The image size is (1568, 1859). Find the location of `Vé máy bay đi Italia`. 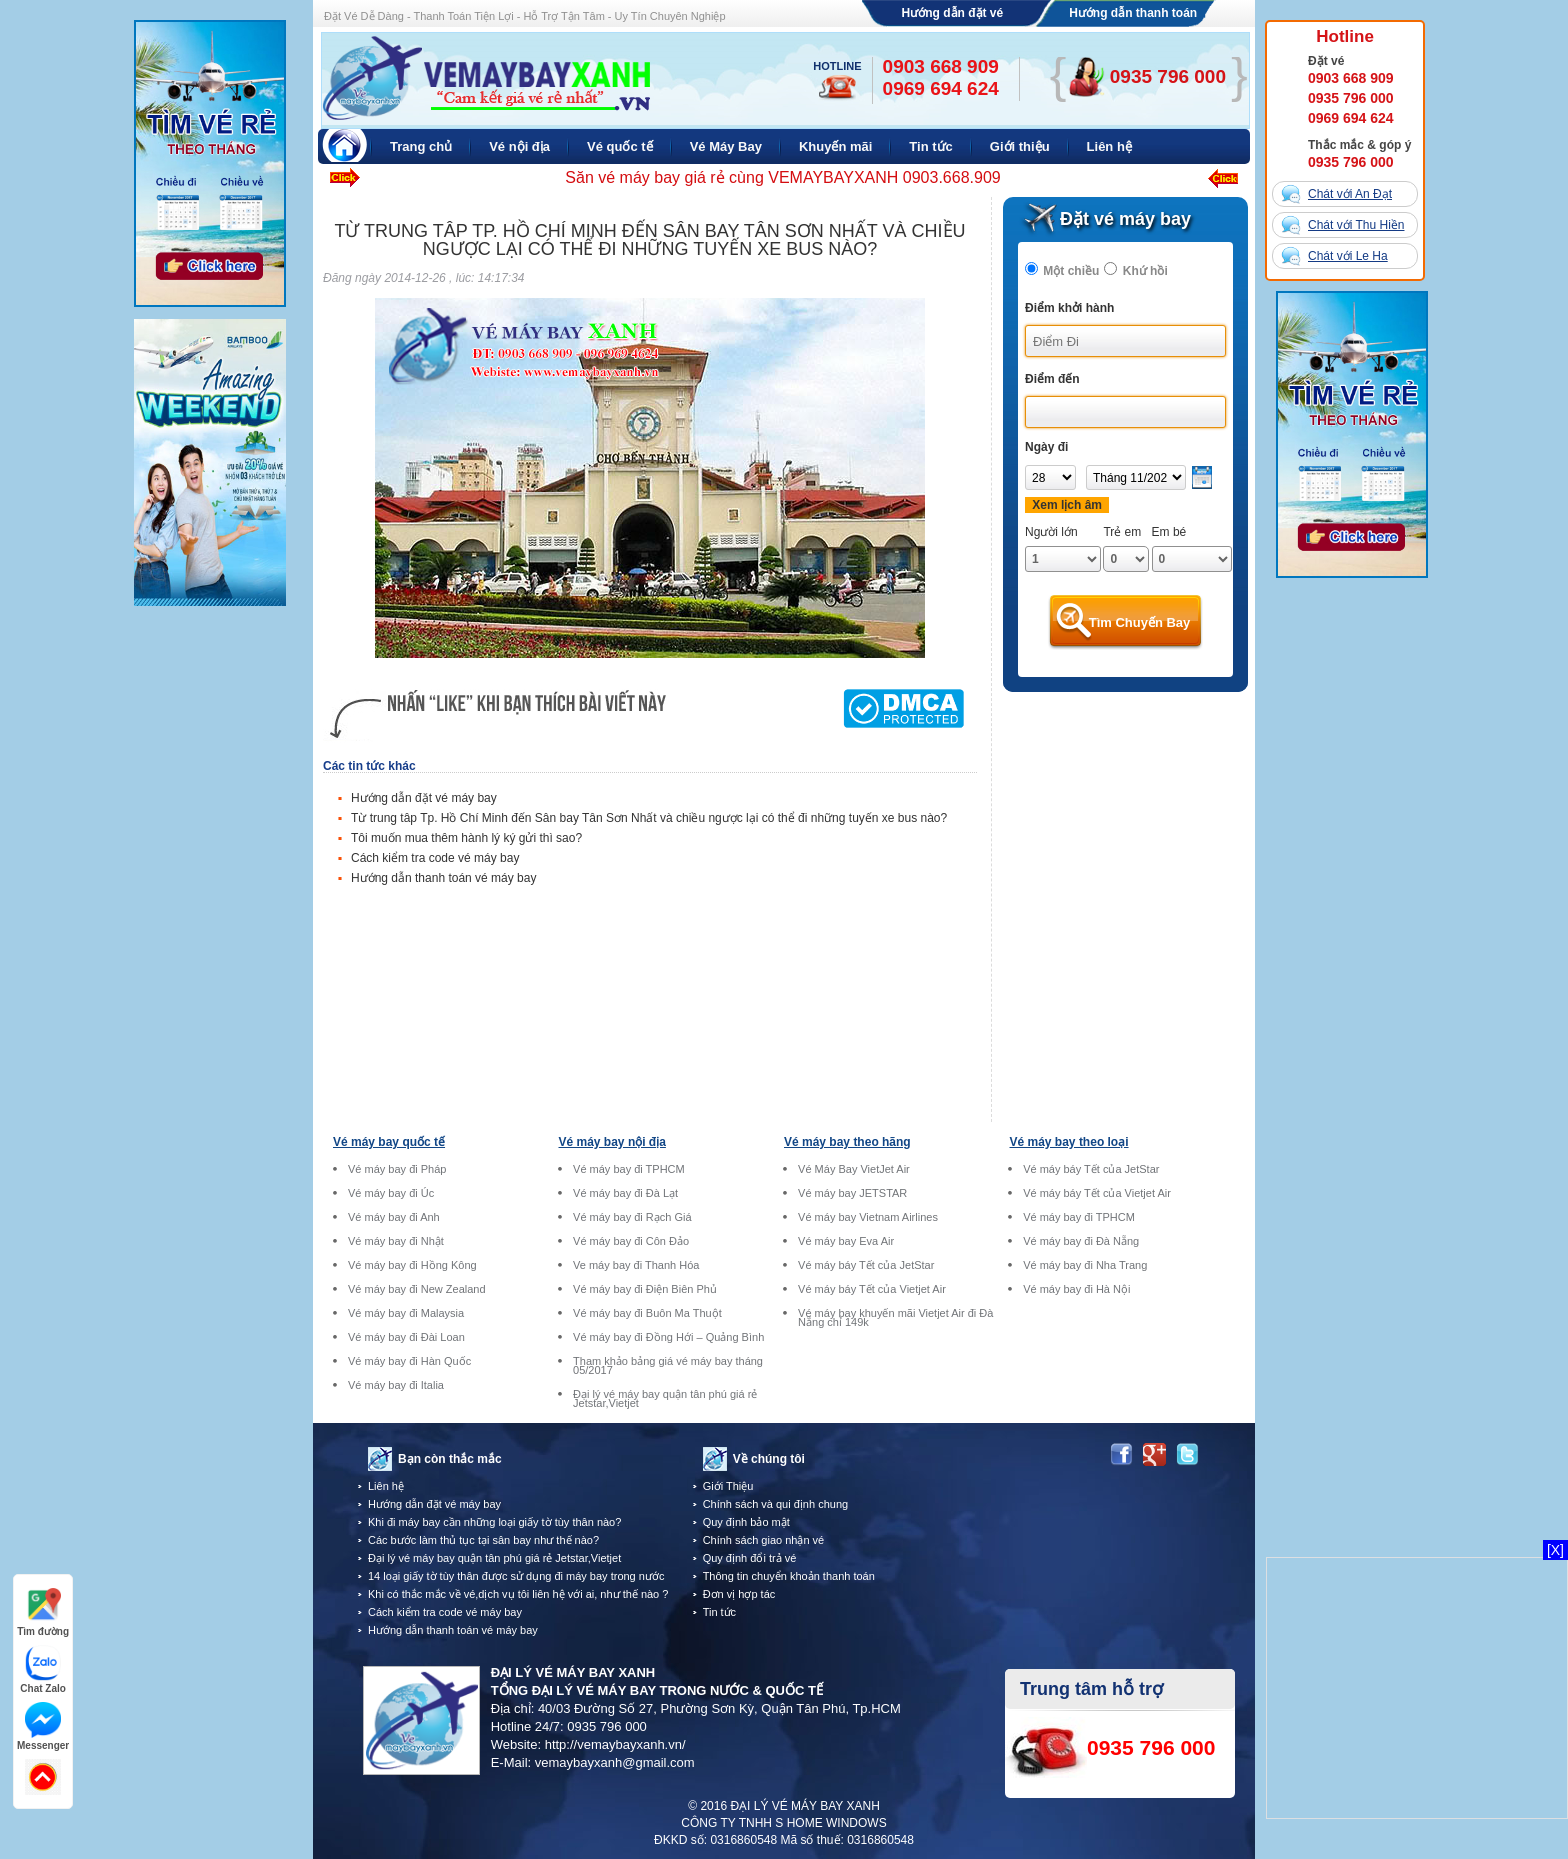

Vé máy bay đi Italia is located at coordinates (396, 1385).